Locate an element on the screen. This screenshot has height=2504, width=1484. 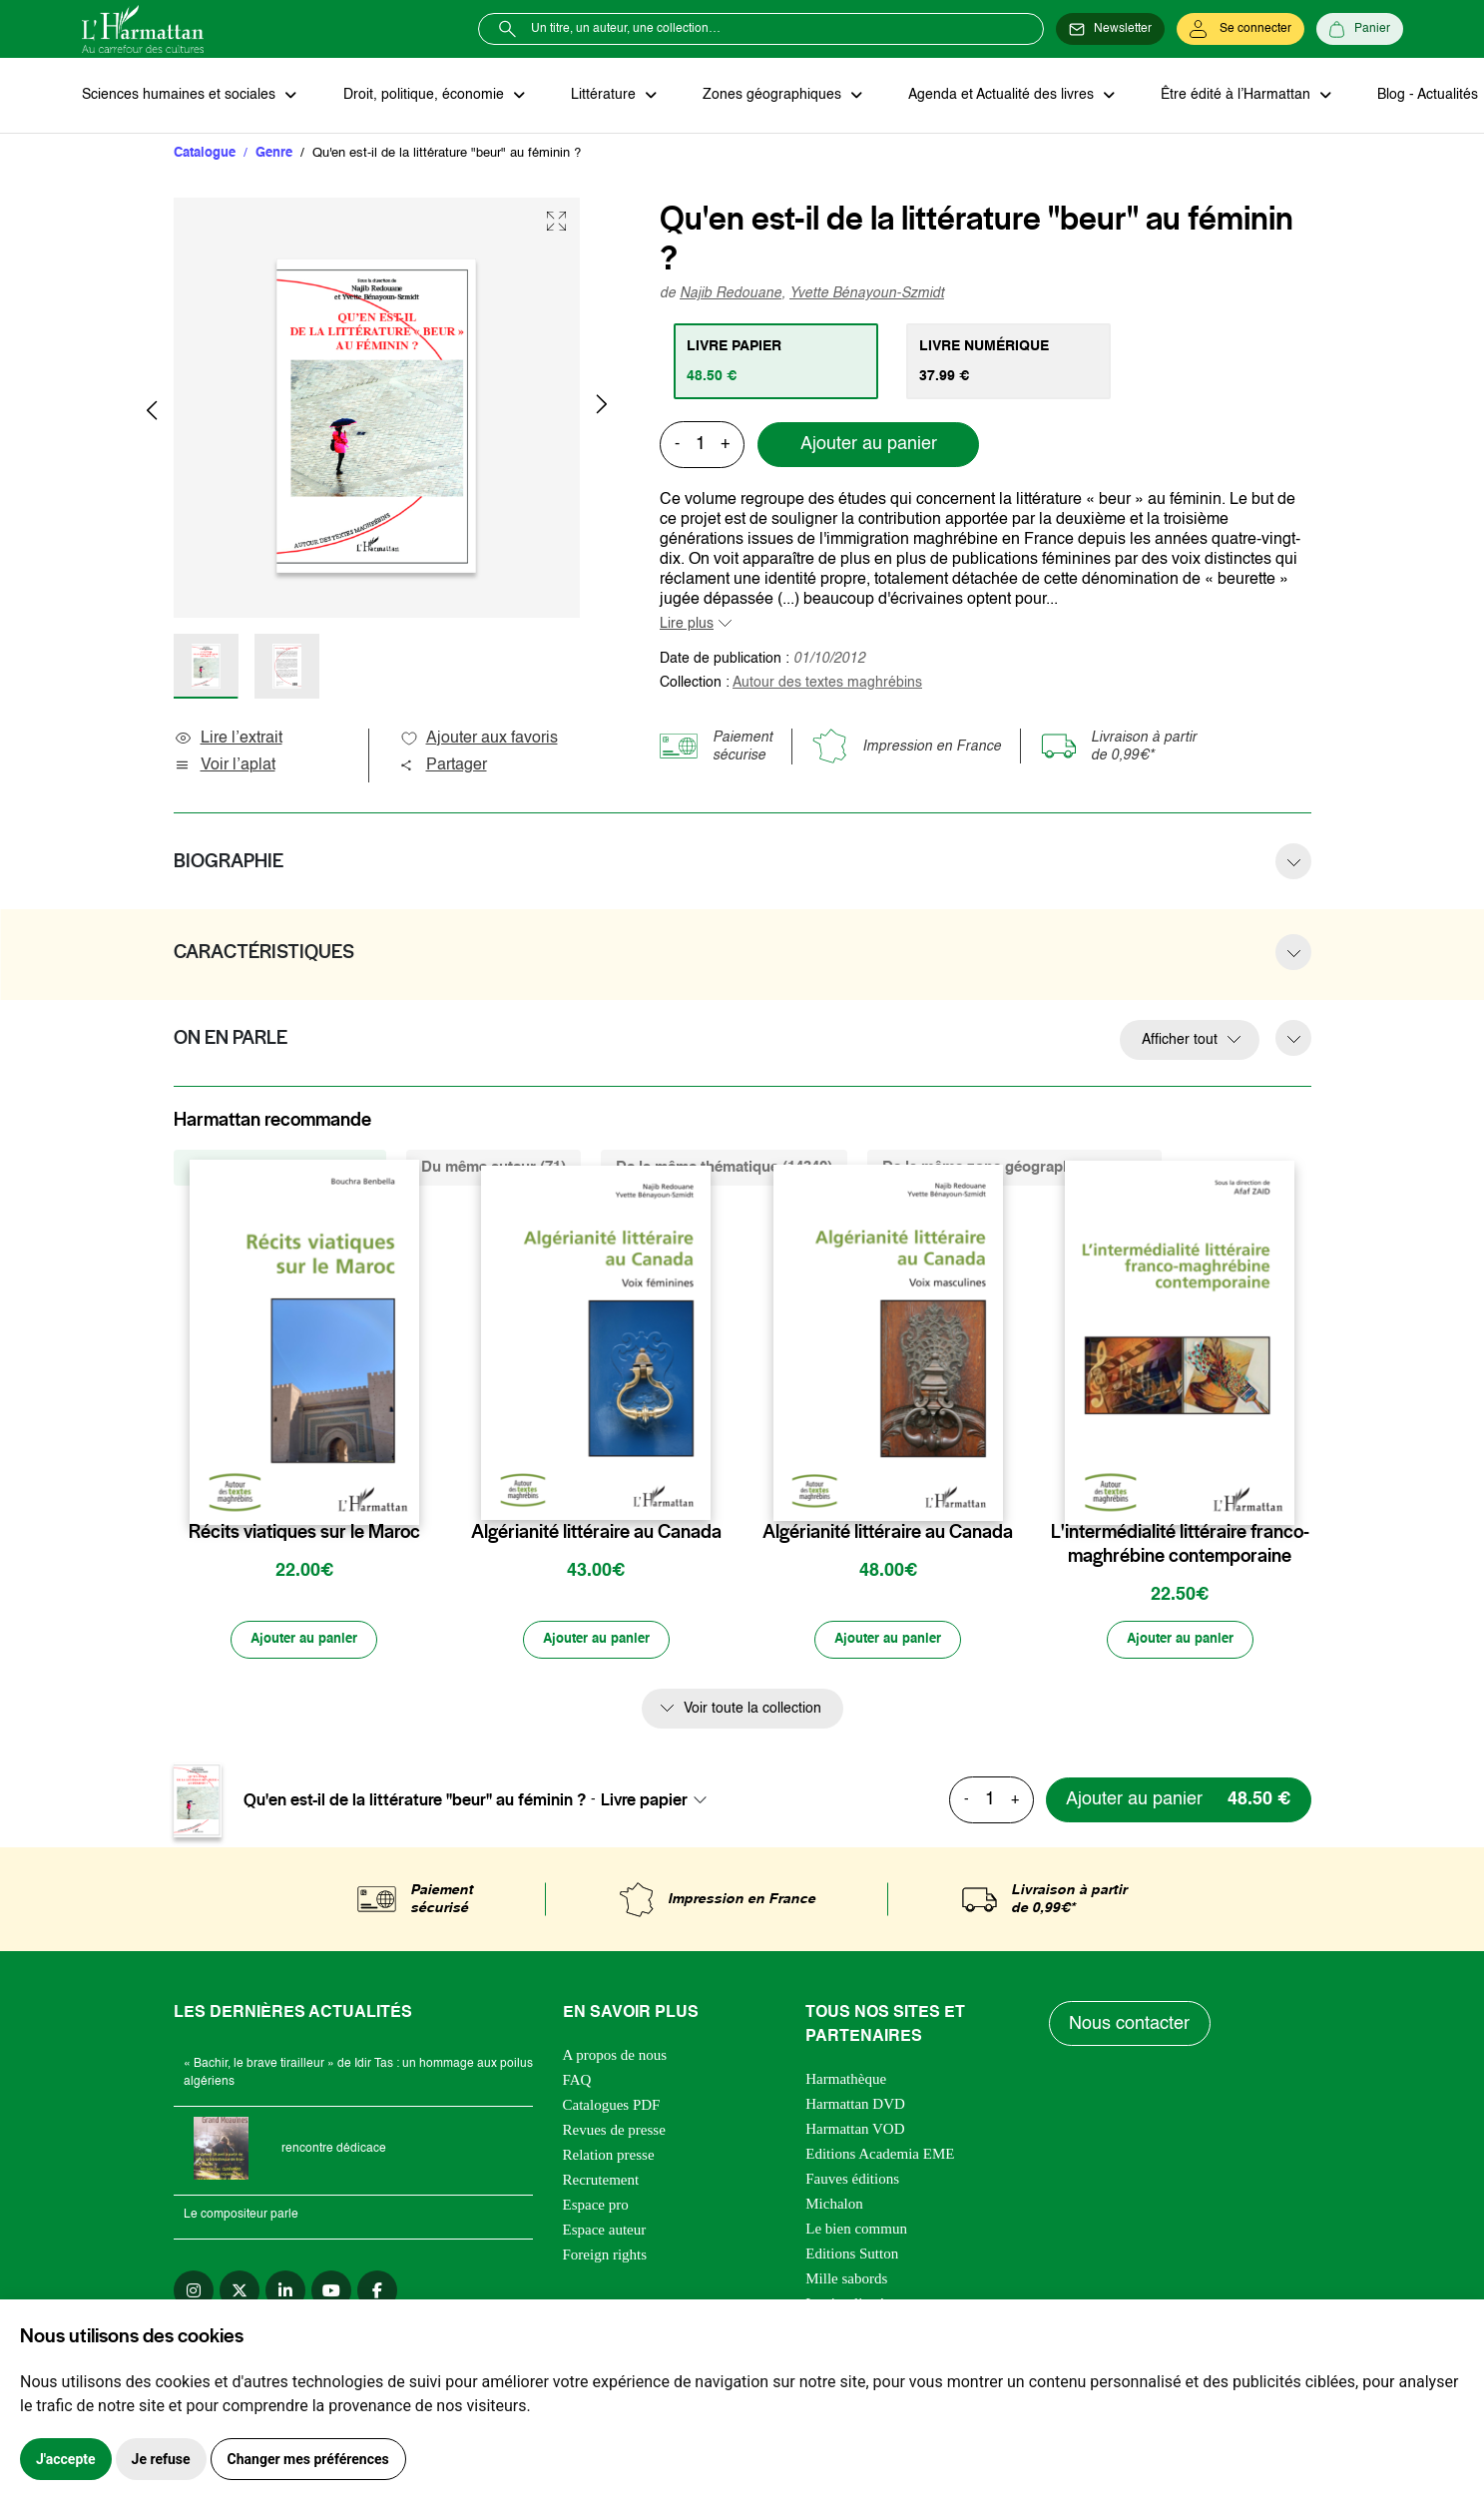
Agenda et Actualité des livres [button] is located at coordinates (994, 96).